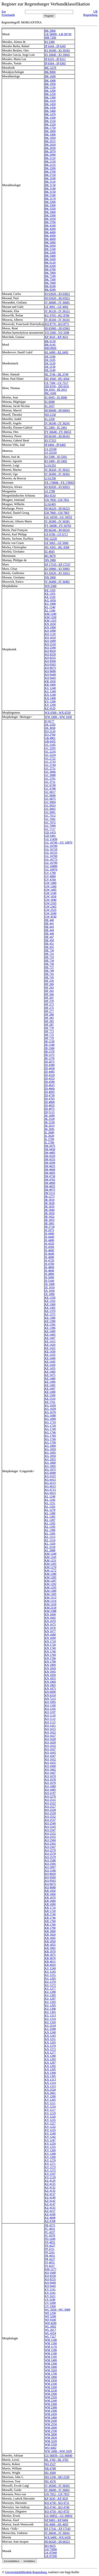 The height and width of the screenshot is (2576, 99). I want to click on KE 1390, so click(50, 1321).